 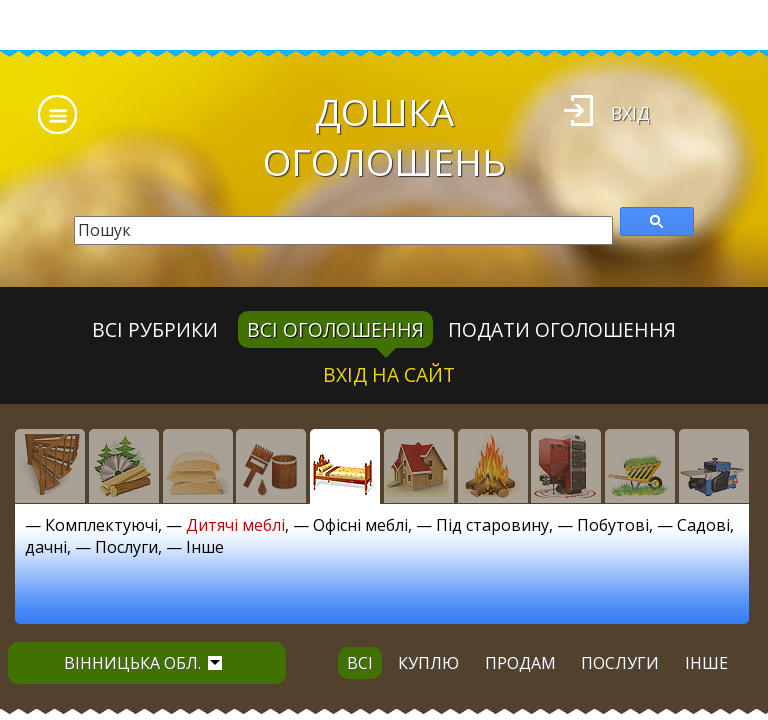 What do you see at coordinates (360, 663) in the screenshot?
I see `всі` at bounding box center [360, 663].